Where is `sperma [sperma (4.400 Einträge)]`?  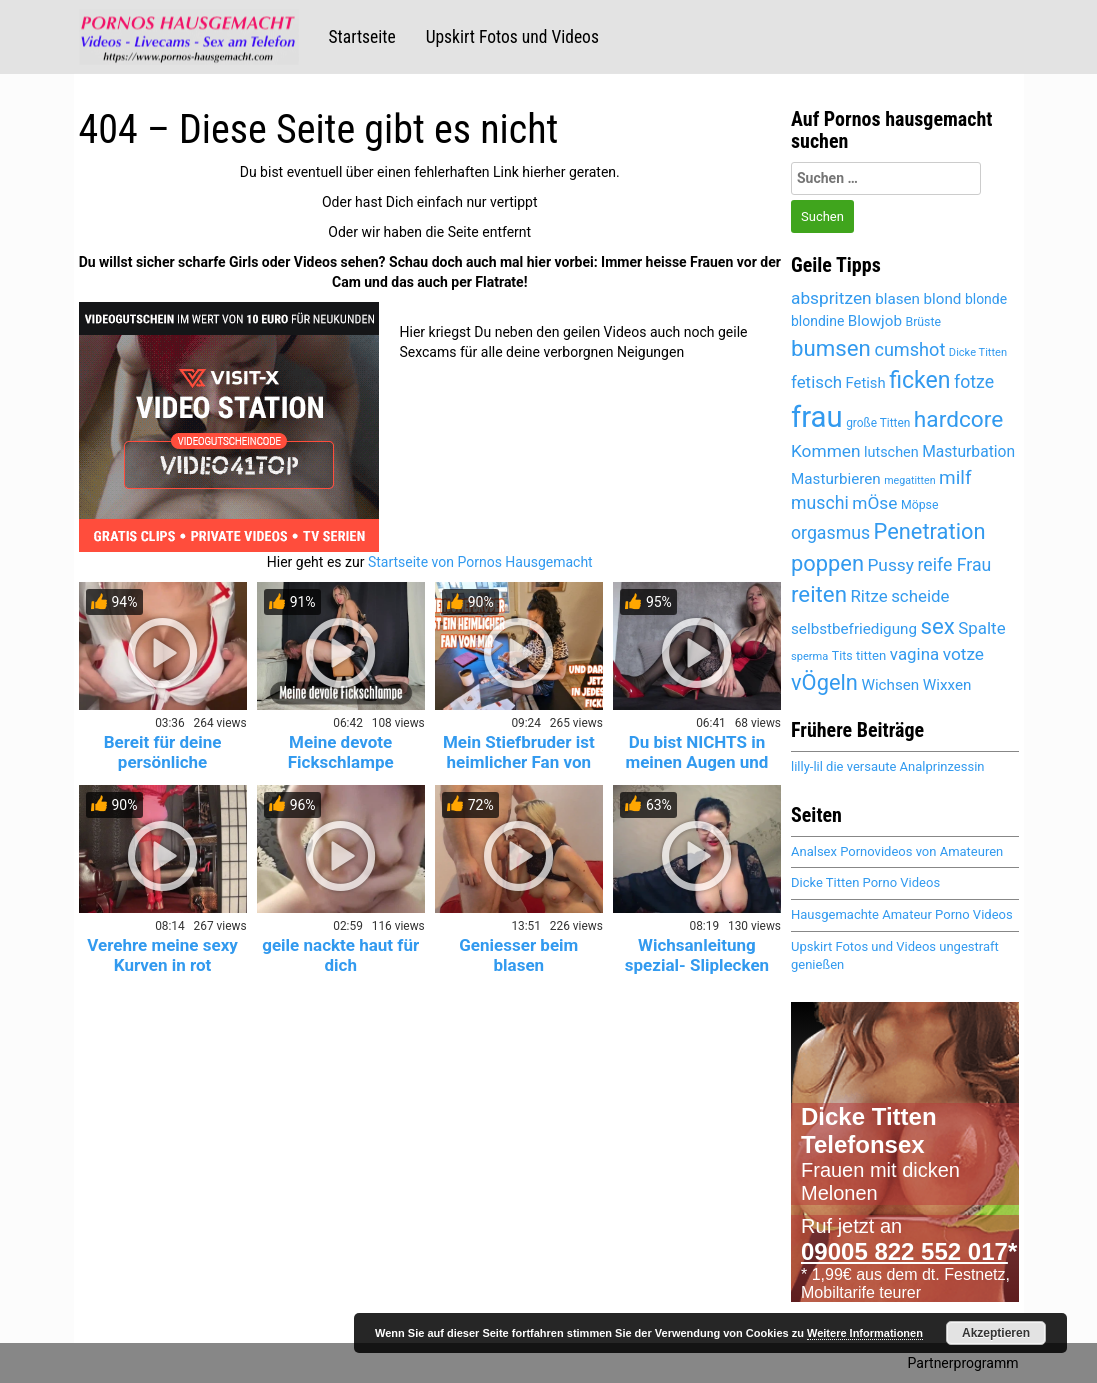 sperma [sperma (4.400 Einträge)] is located at coordinates (809, 656).